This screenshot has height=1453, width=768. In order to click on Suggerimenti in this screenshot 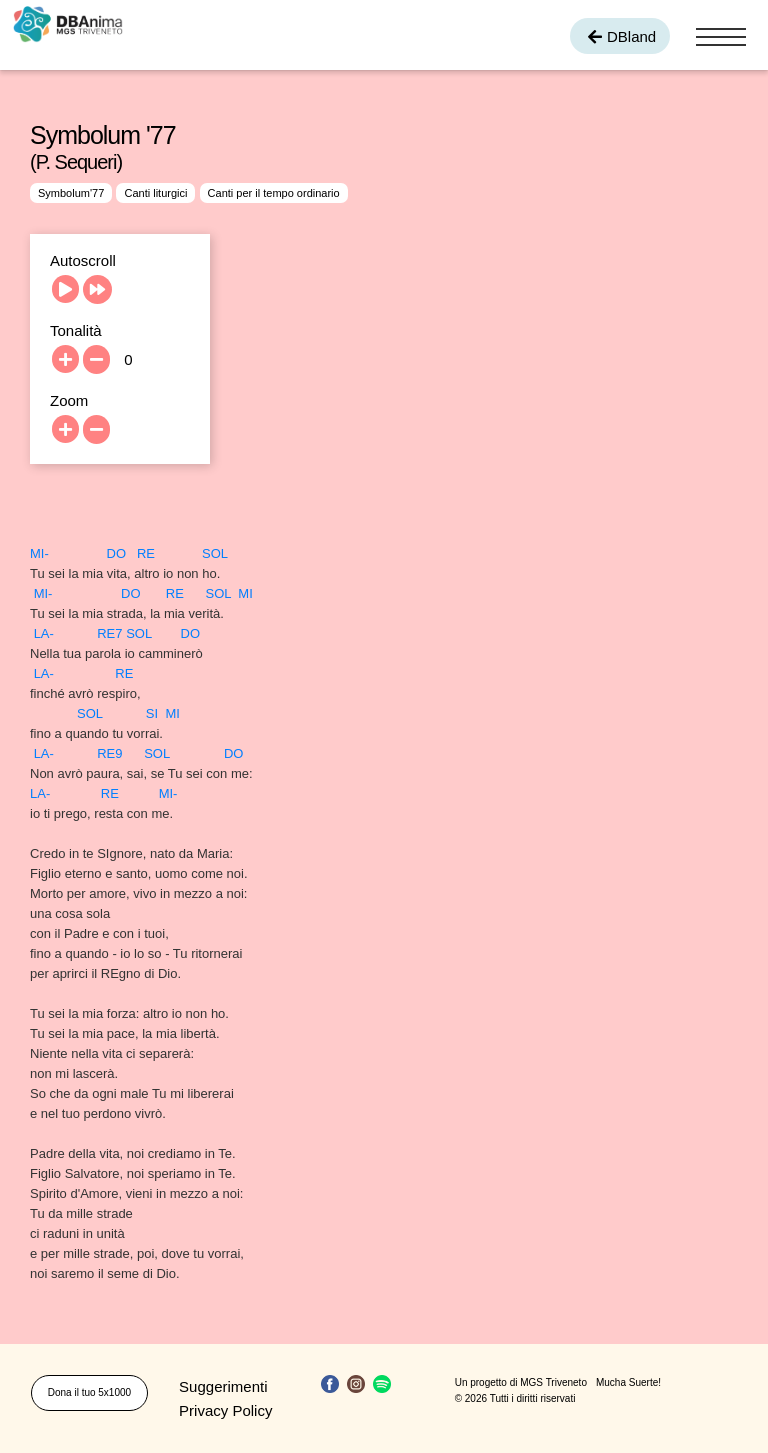, I will do `click(223, 1386)`.